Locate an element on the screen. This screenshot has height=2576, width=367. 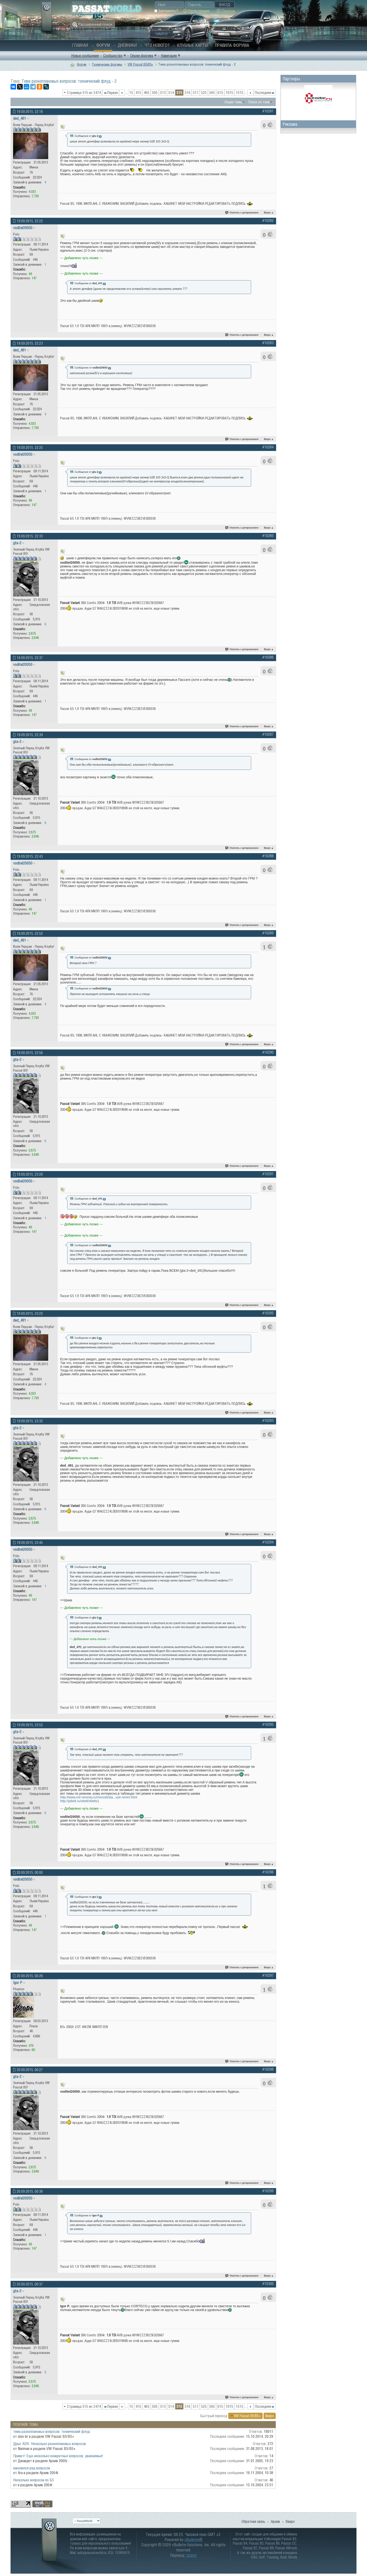
514 is located at coordinates (171, 92).